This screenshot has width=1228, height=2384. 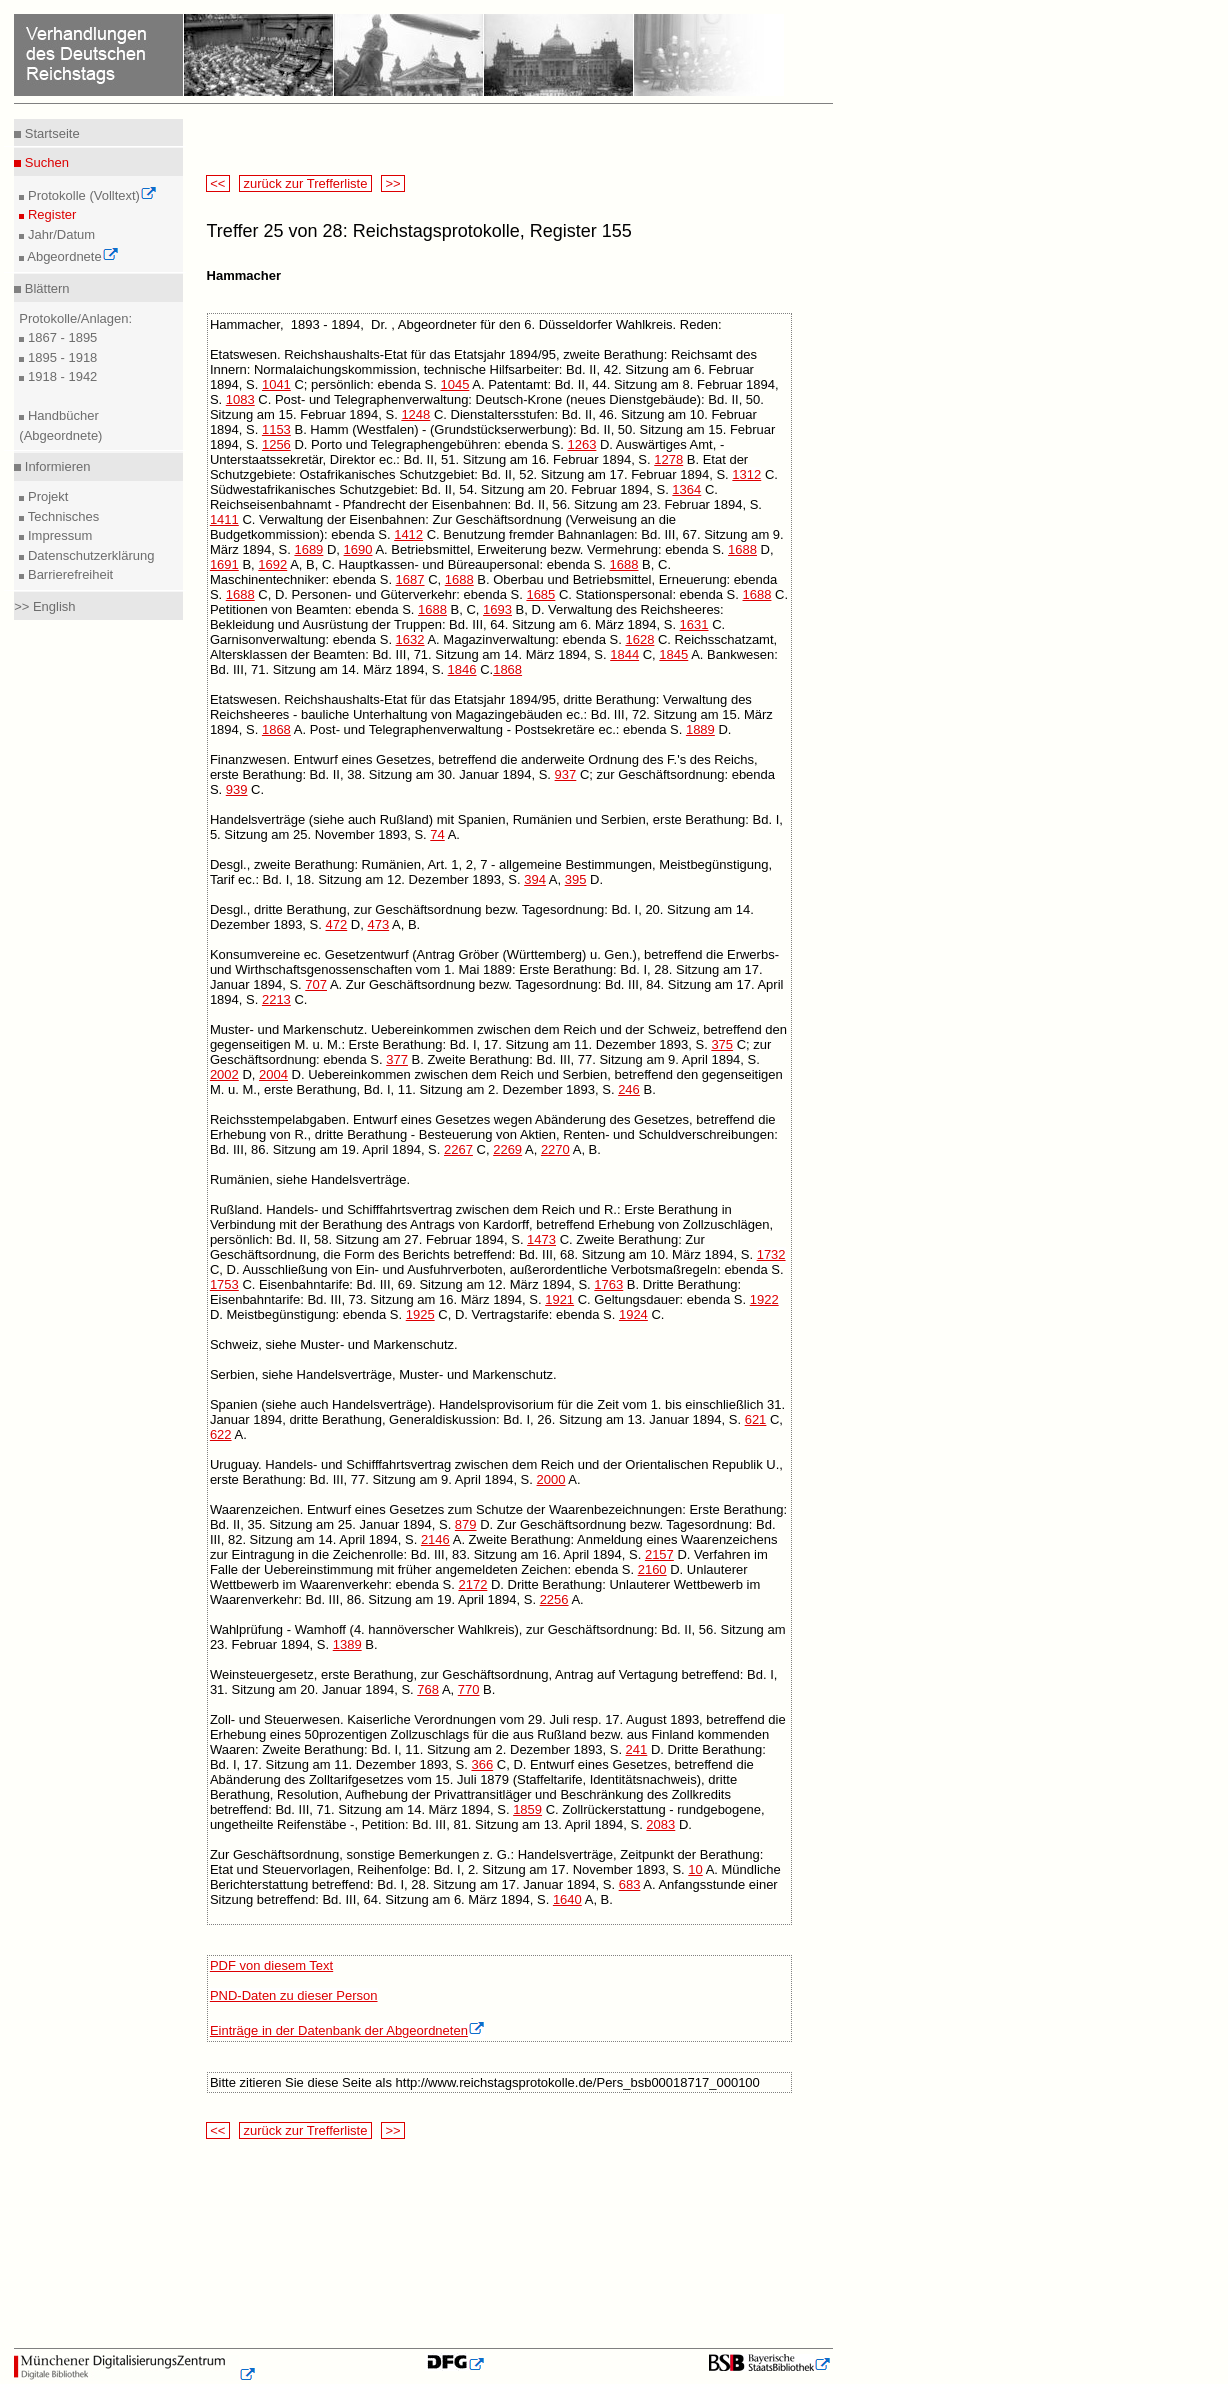 I want to click on 1256, so click(x=276, y=444).